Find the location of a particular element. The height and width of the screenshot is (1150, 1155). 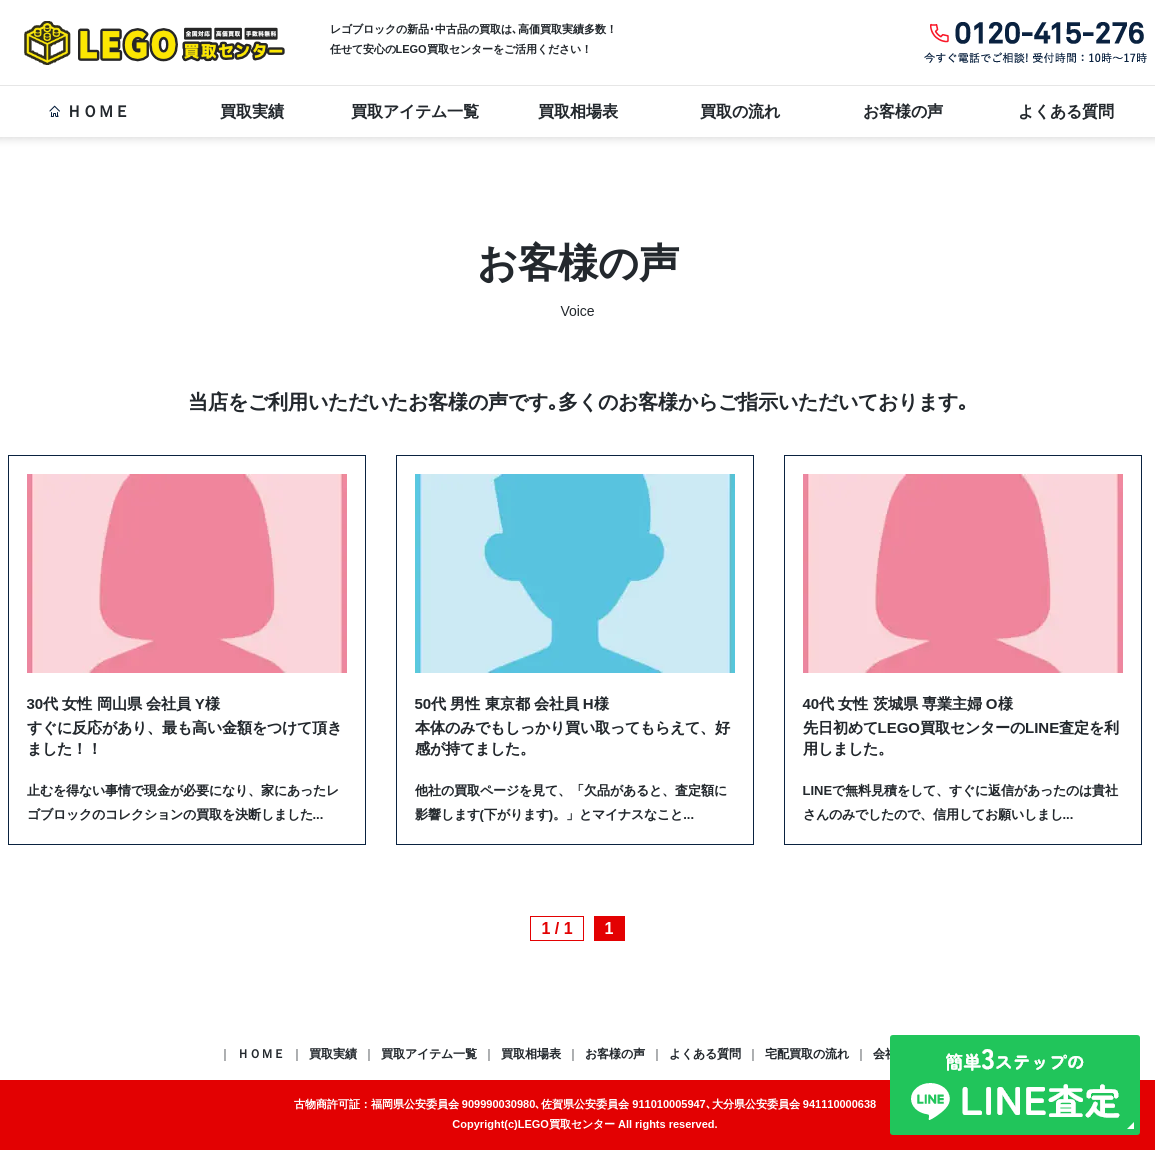

買取相場表 is located at coordinates (578, 111).